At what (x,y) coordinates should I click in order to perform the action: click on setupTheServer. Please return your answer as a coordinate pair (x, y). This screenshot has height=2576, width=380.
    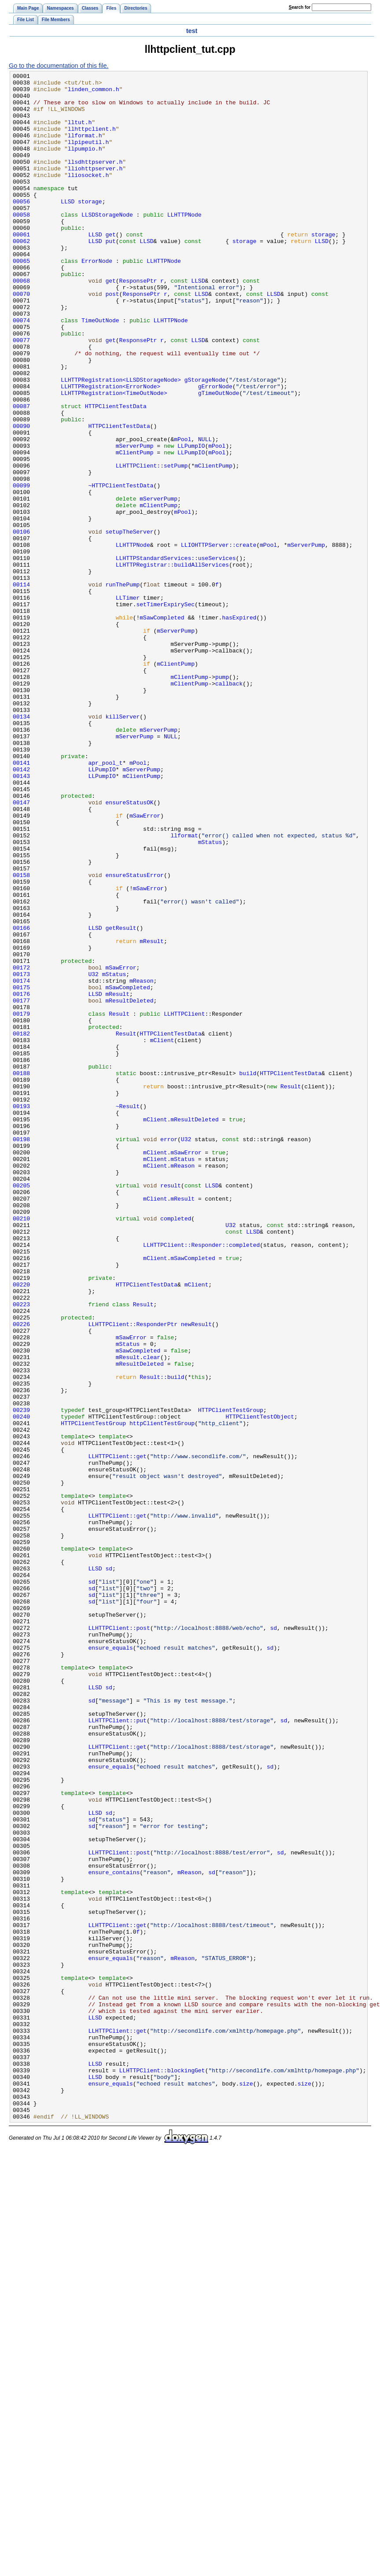
    Looking at the image, I should click on (129, 624).